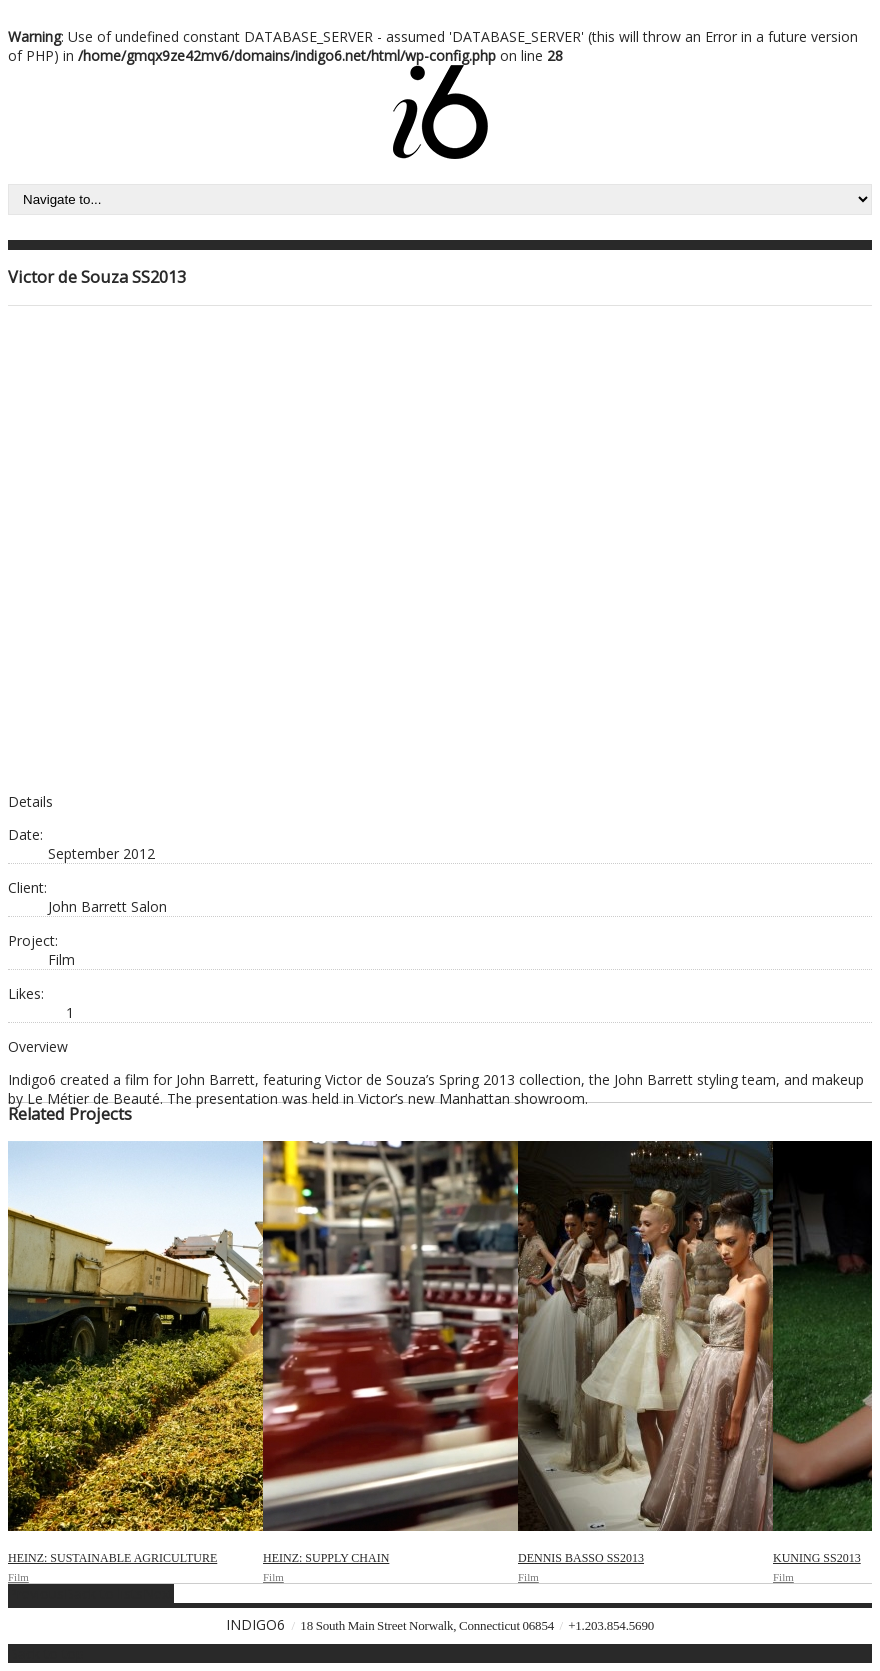  Describe the element at coordinates (326, 1558) in the screenshot. I see `Heinz: Supply Chain` at that location.